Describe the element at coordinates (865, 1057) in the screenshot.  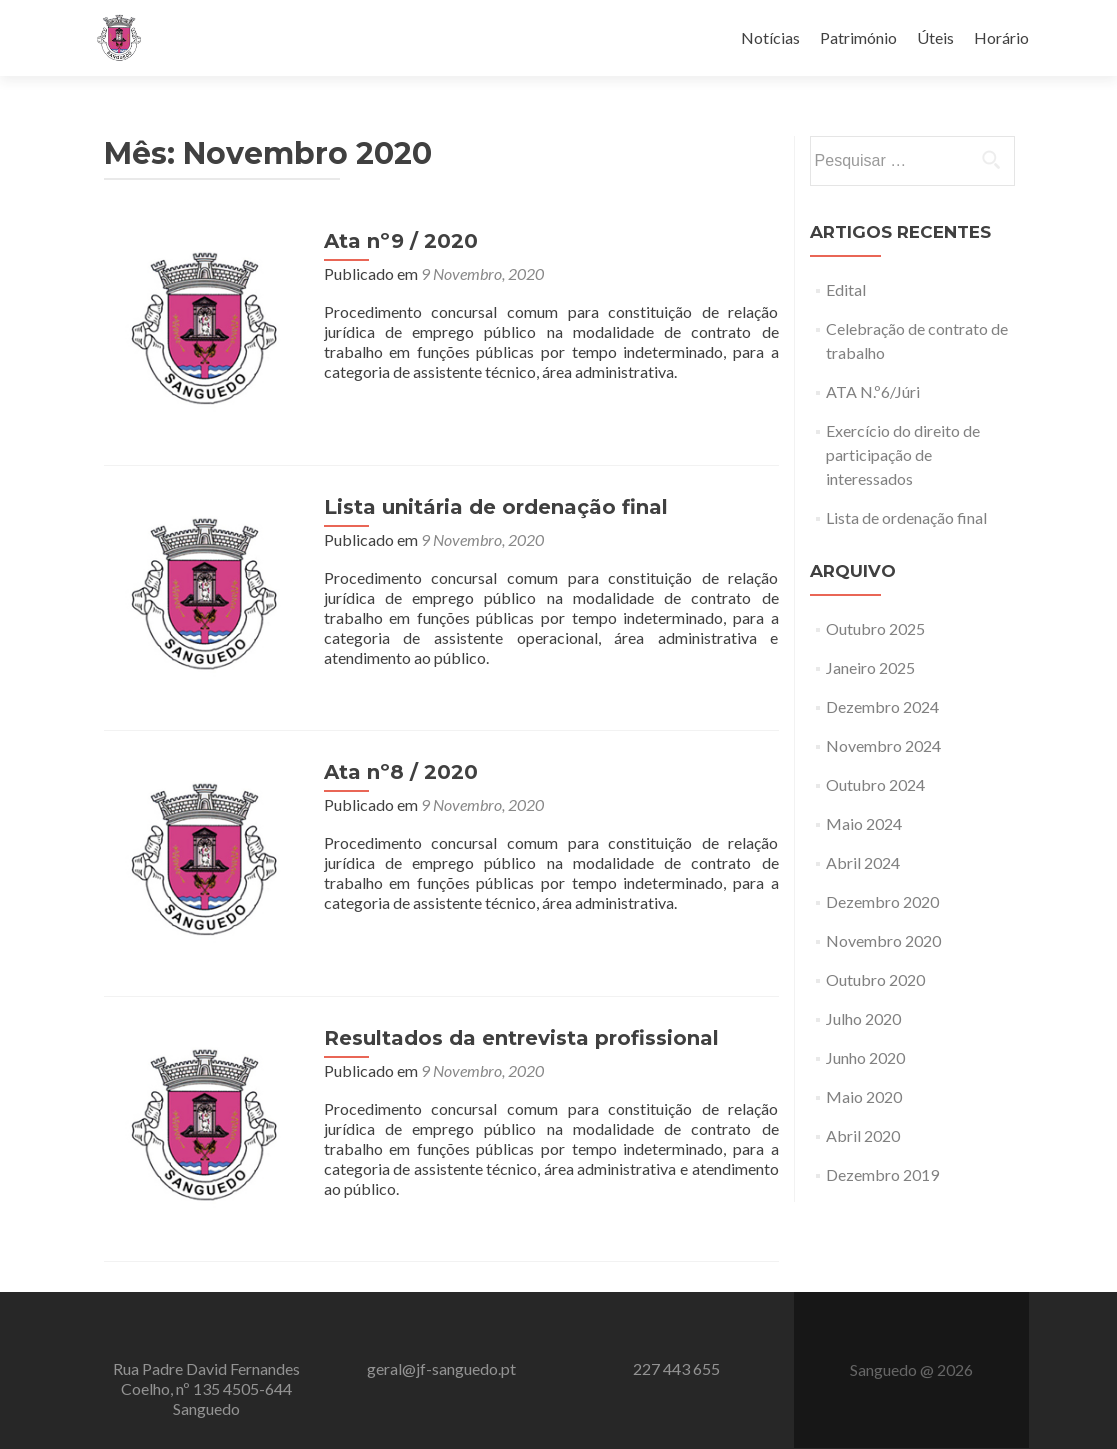
I see `Junho 2020` at that location.